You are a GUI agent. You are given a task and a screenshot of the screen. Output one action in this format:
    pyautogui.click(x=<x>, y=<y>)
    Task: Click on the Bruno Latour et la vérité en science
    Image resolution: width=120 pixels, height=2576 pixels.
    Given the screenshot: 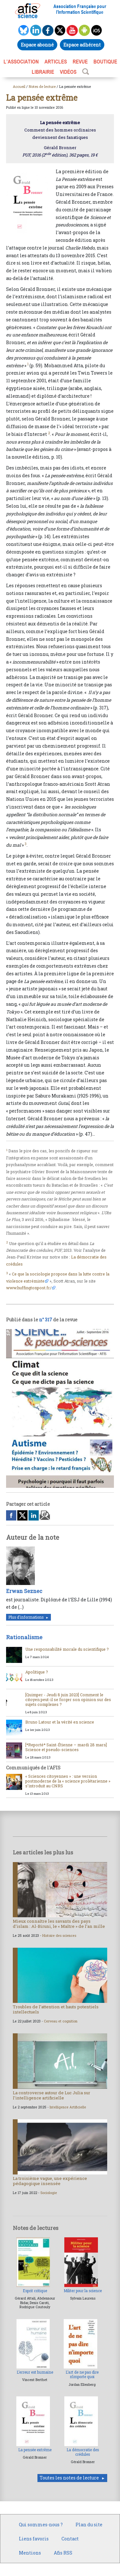 What is the action you would take?
    pyautogui.click(x=59, y=1721)
    